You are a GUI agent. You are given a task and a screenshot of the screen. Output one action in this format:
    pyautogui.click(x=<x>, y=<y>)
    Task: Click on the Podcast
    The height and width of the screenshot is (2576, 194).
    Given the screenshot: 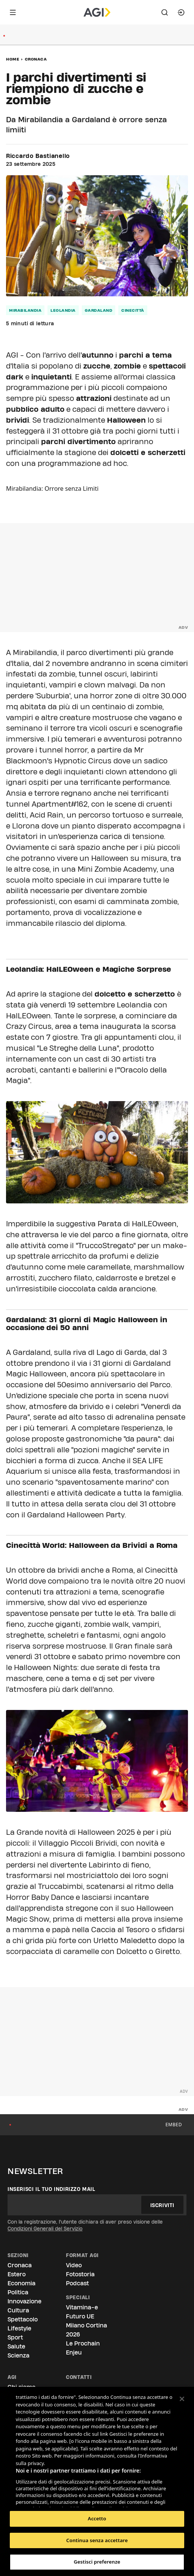 What is the action you would take?
    pyautogui.click(x=77, y=2283)
    